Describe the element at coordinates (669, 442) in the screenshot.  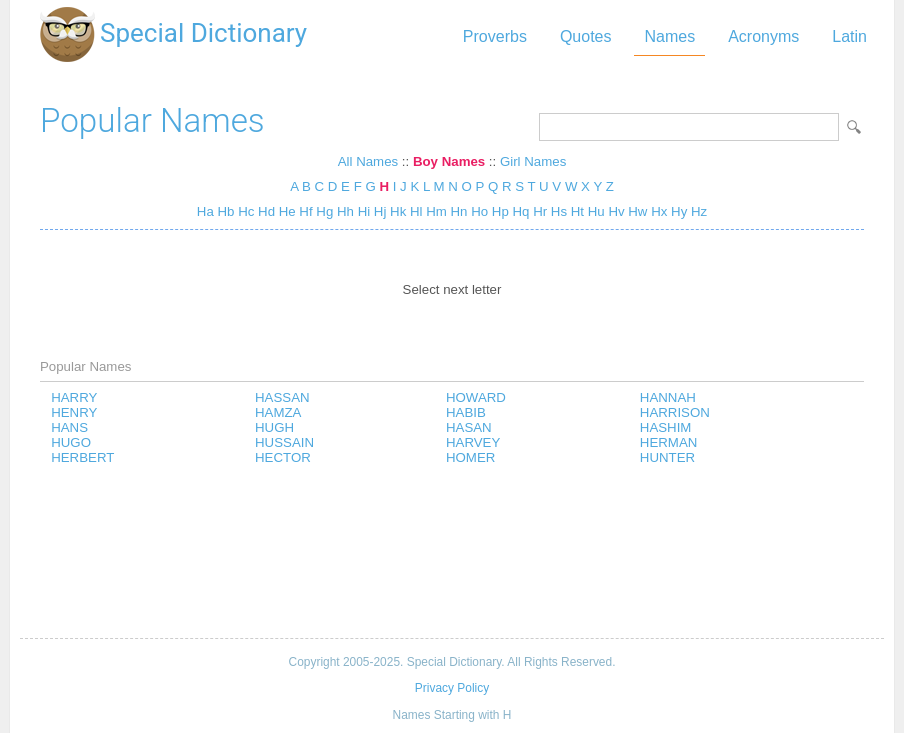
I see `HERMAN` at that location.